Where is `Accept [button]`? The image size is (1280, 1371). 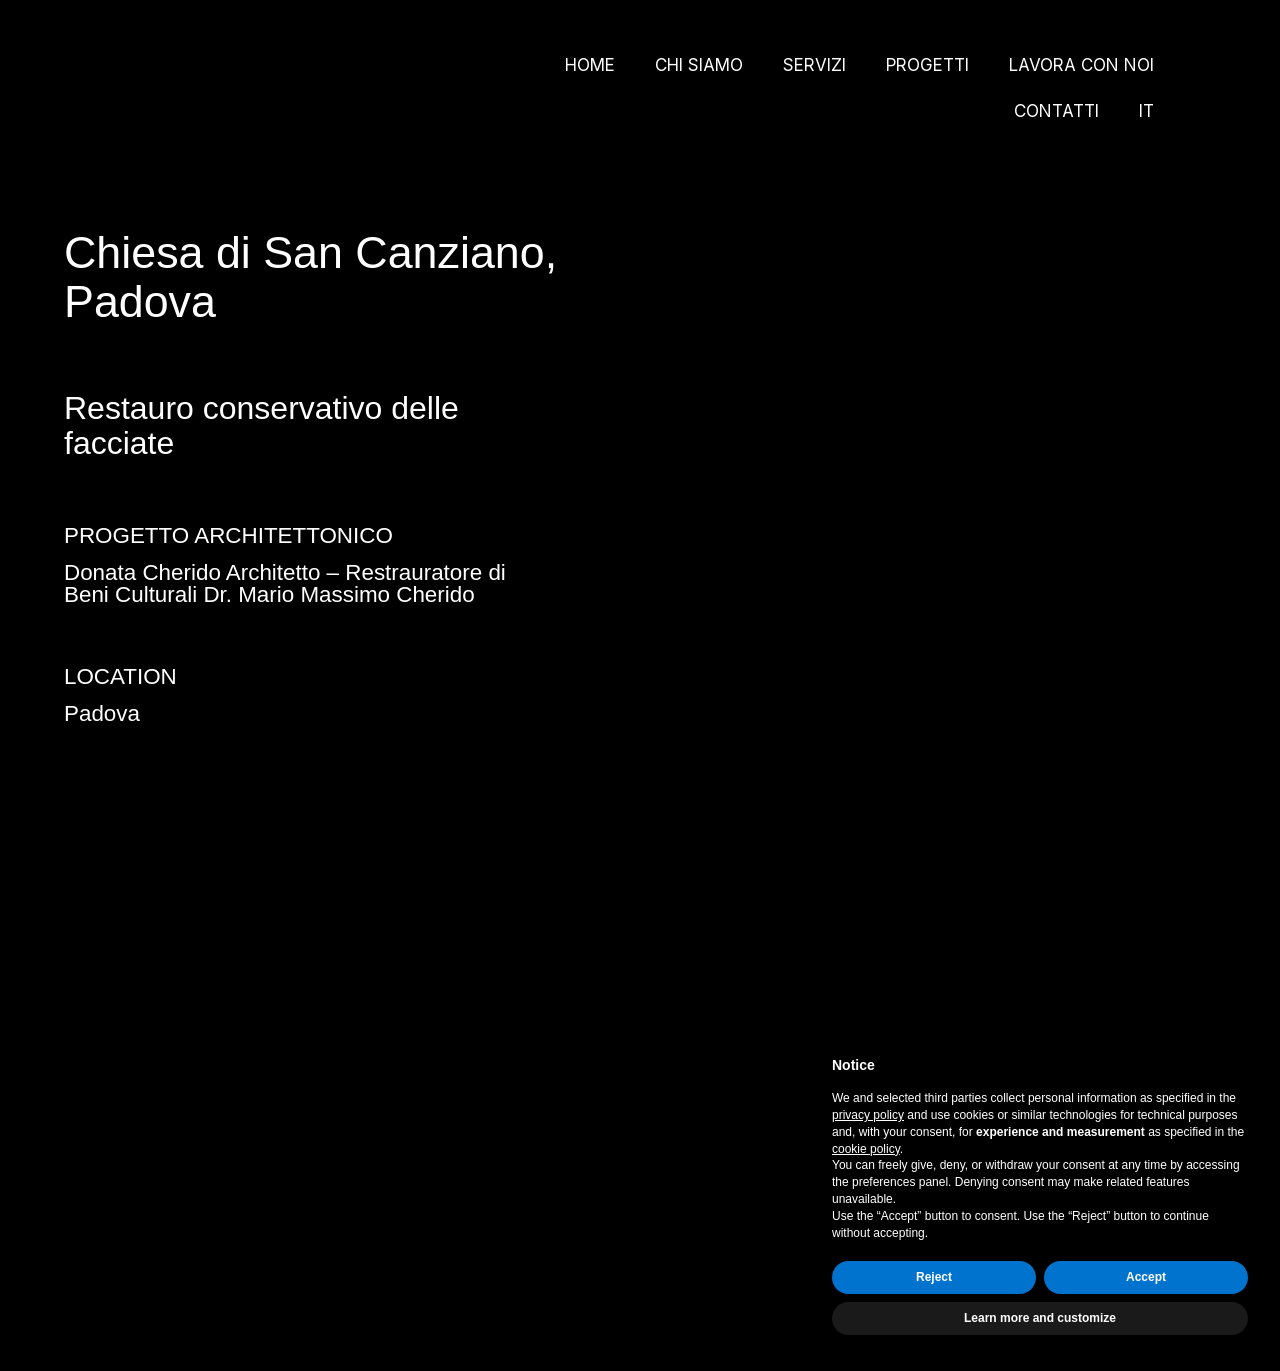 Accept [button] is located at coordinates (1146, 1277).